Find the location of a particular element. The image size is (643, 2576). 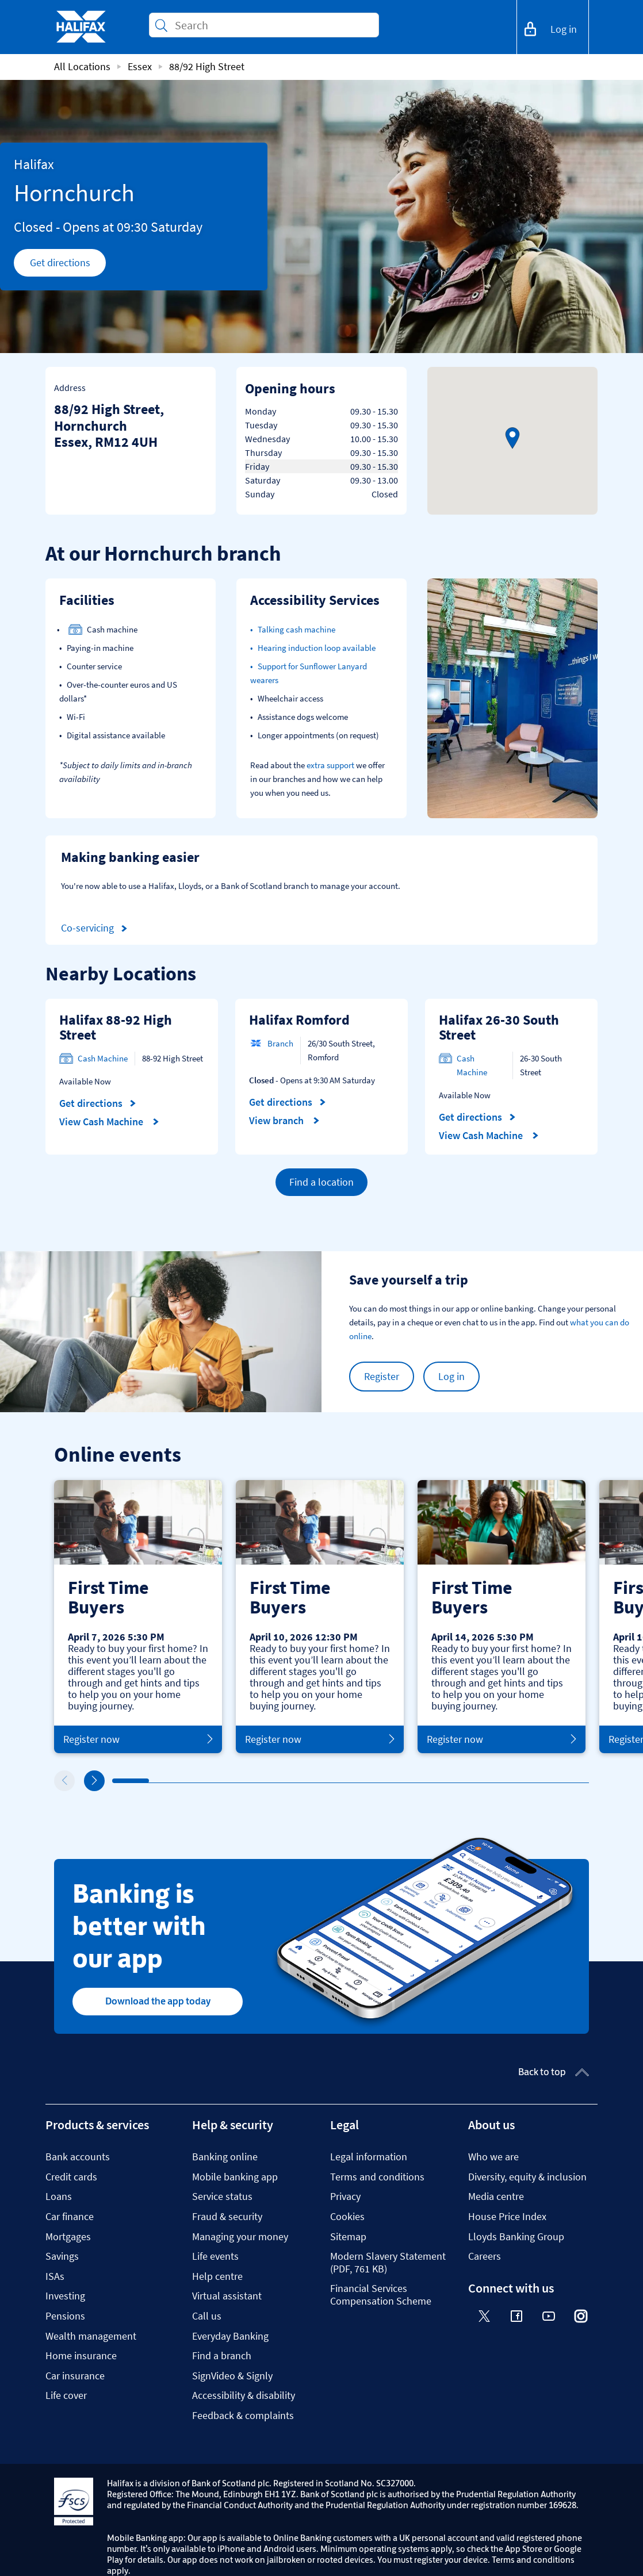

[Conduct a search] is located at coordinates (272, 25).